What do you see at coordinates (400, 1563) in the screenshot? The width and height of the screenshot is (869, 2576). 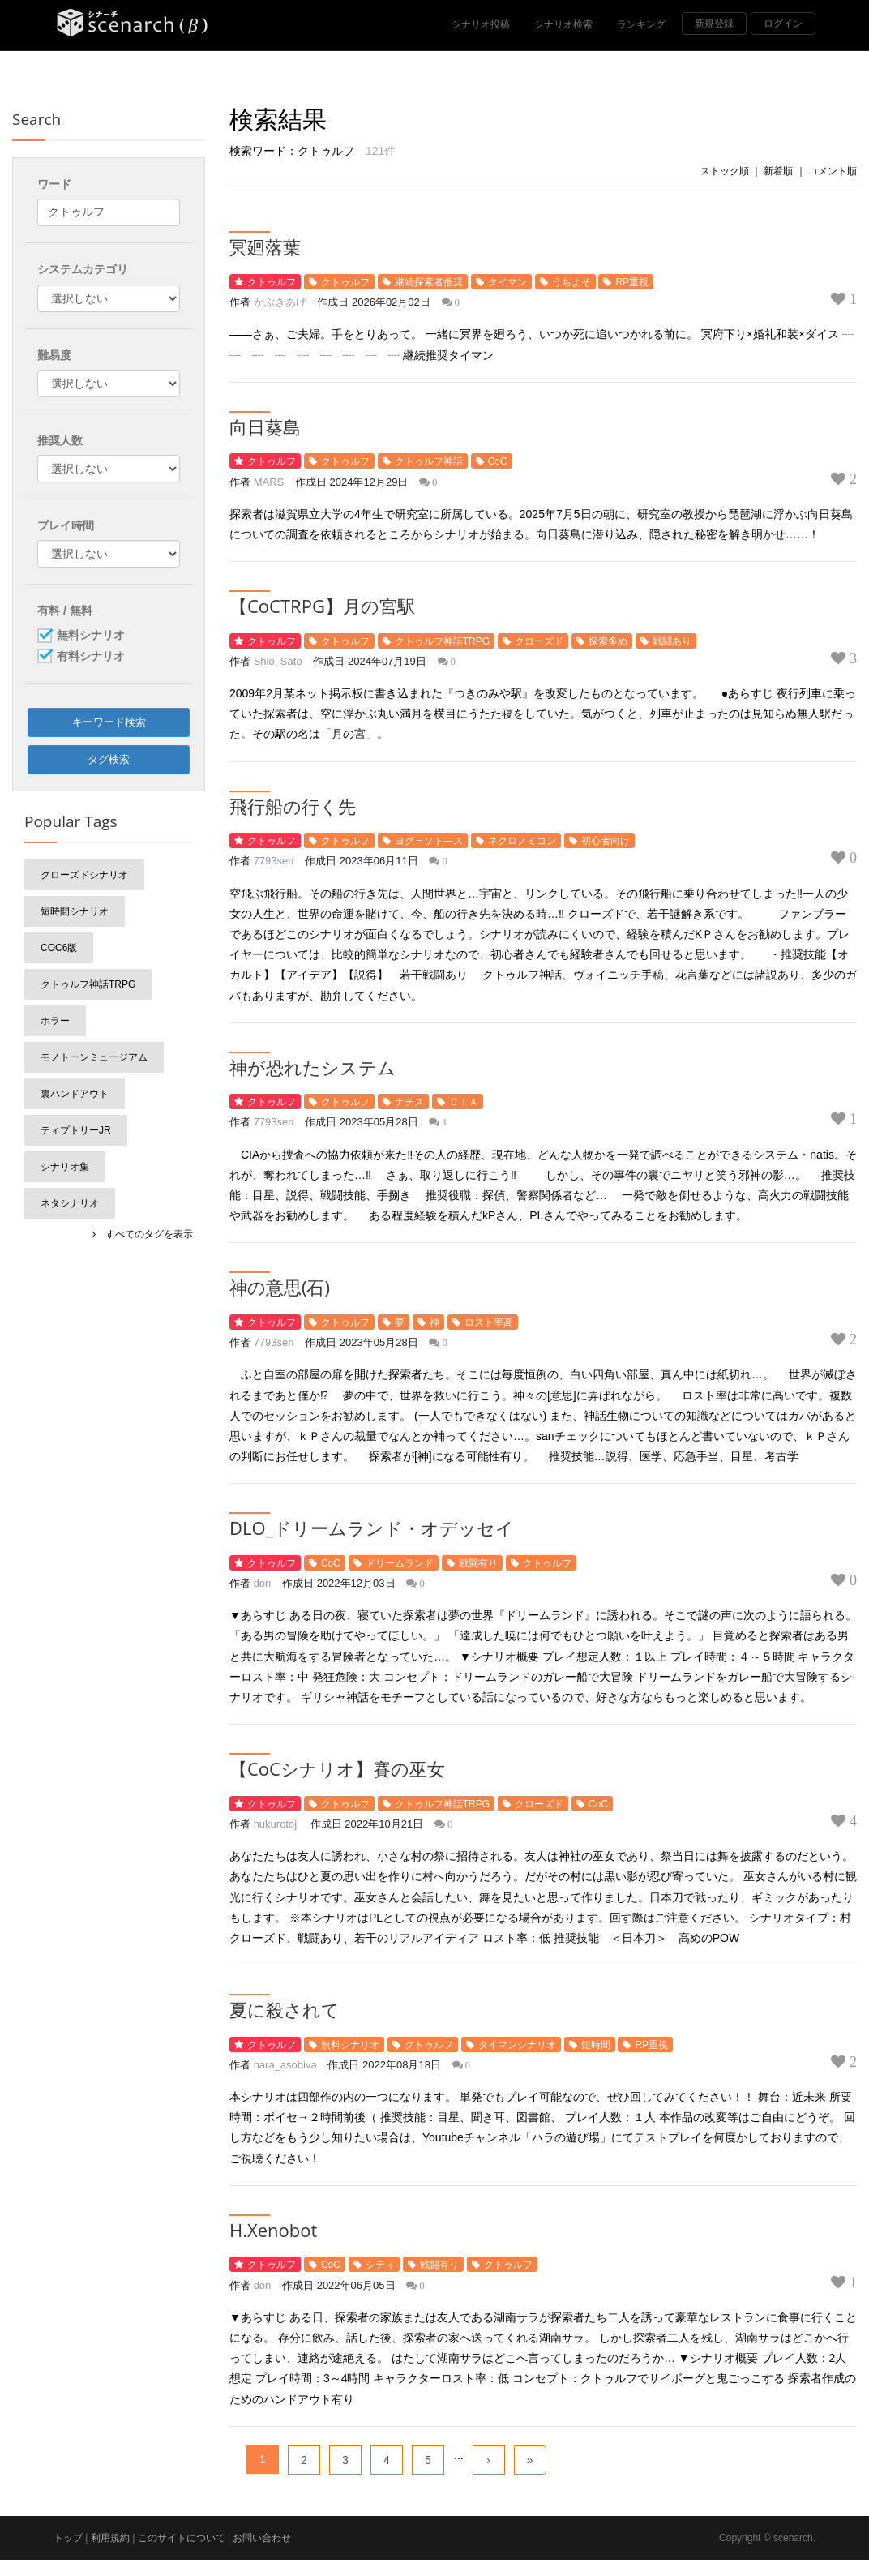 I see `ドリームランド` at bounding box center [400, 1563].